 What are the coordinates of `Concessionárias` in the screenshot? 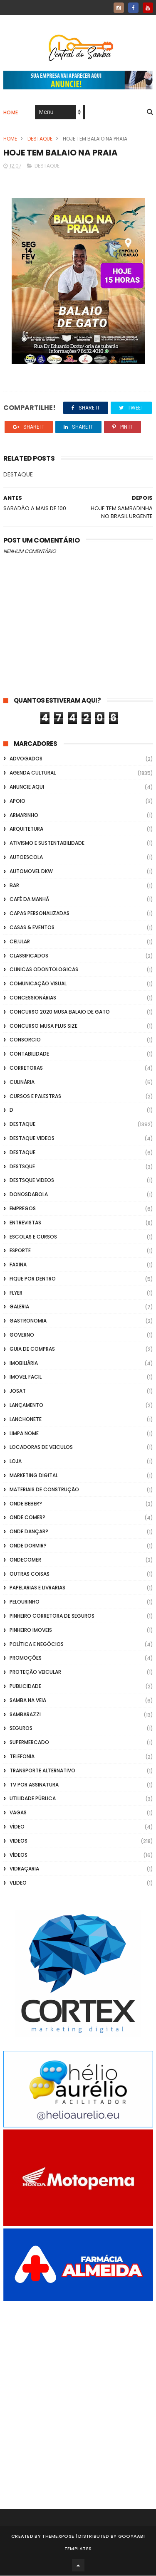 It's located at (33, 998).